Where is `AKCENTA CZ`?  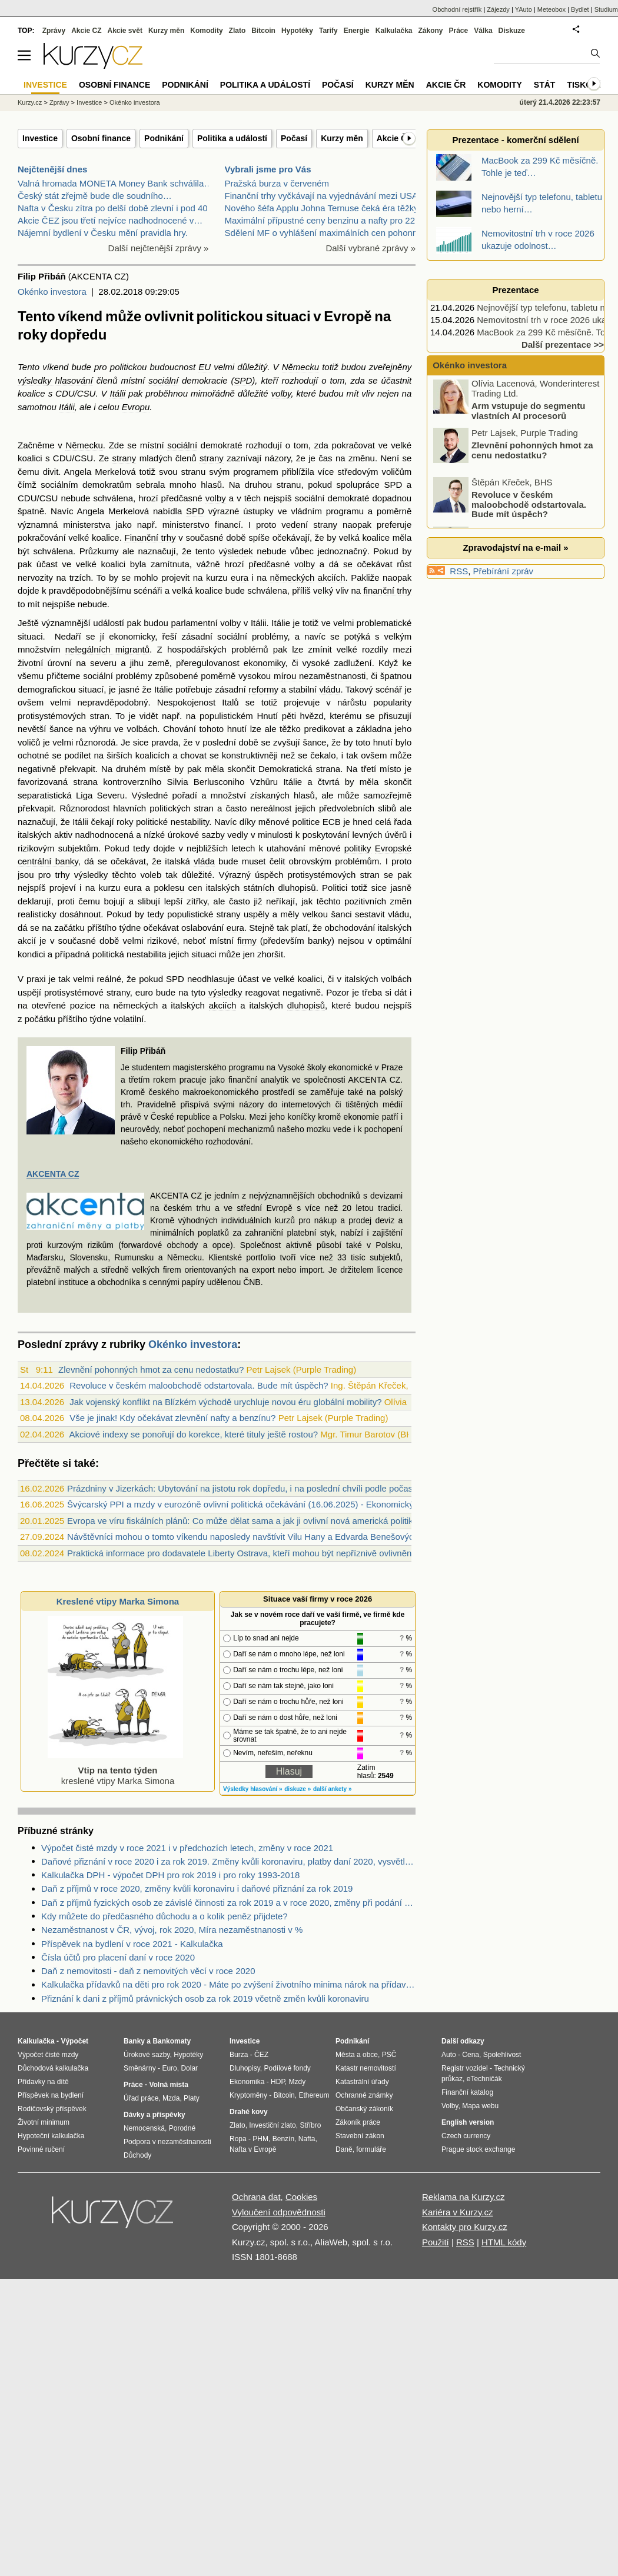
AKCENTA CZ is located at coordinates (52, 1174).